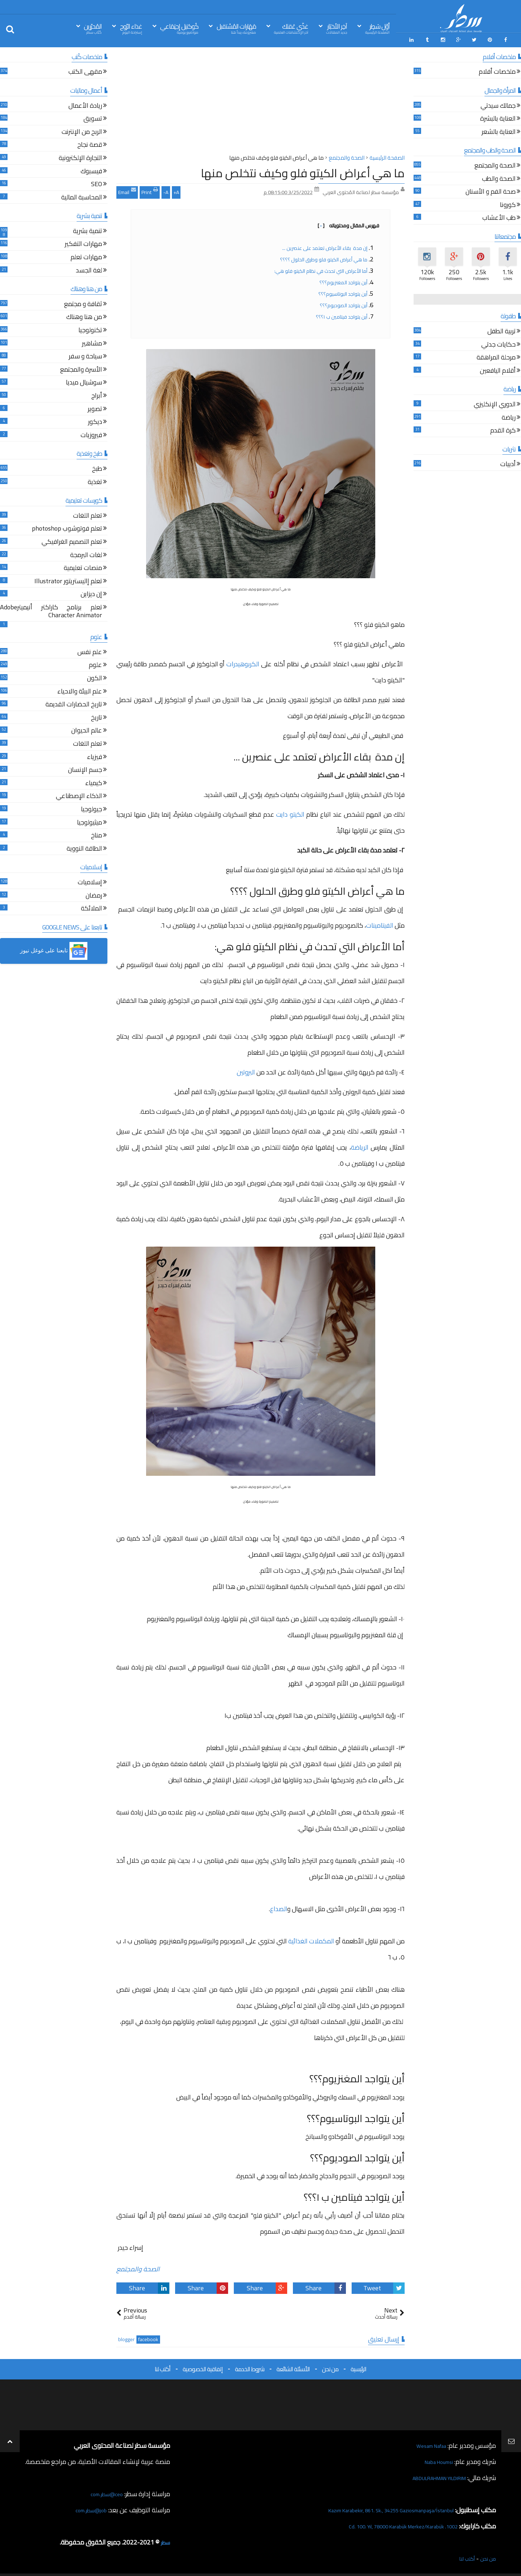 The height and width of the screenshot is (2576, 521). Describe the element at coordinates (389, 2523) in the screenshot. I see `1002. Cd. 100. Yıl, 78000 Karabük Merkez/Karabük` at that location.